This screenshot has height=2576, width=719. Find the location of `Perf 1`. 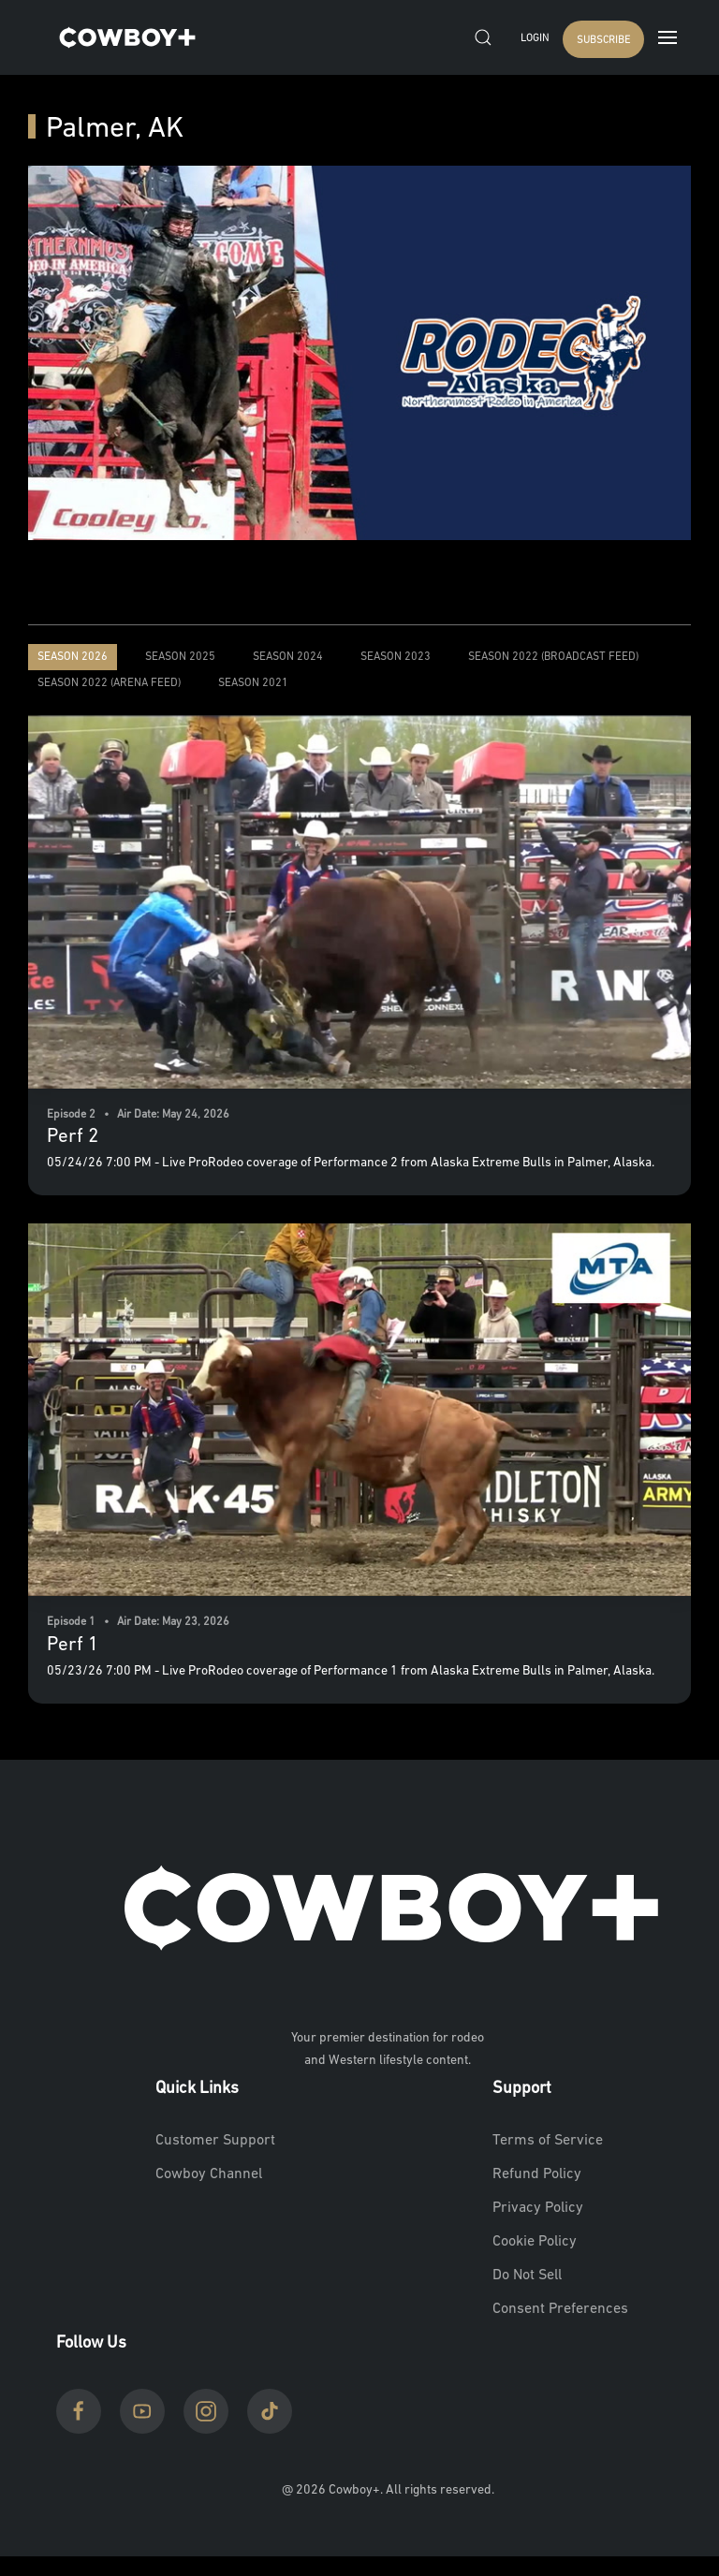

Perf 1 is located at coordinates (72, 1645).